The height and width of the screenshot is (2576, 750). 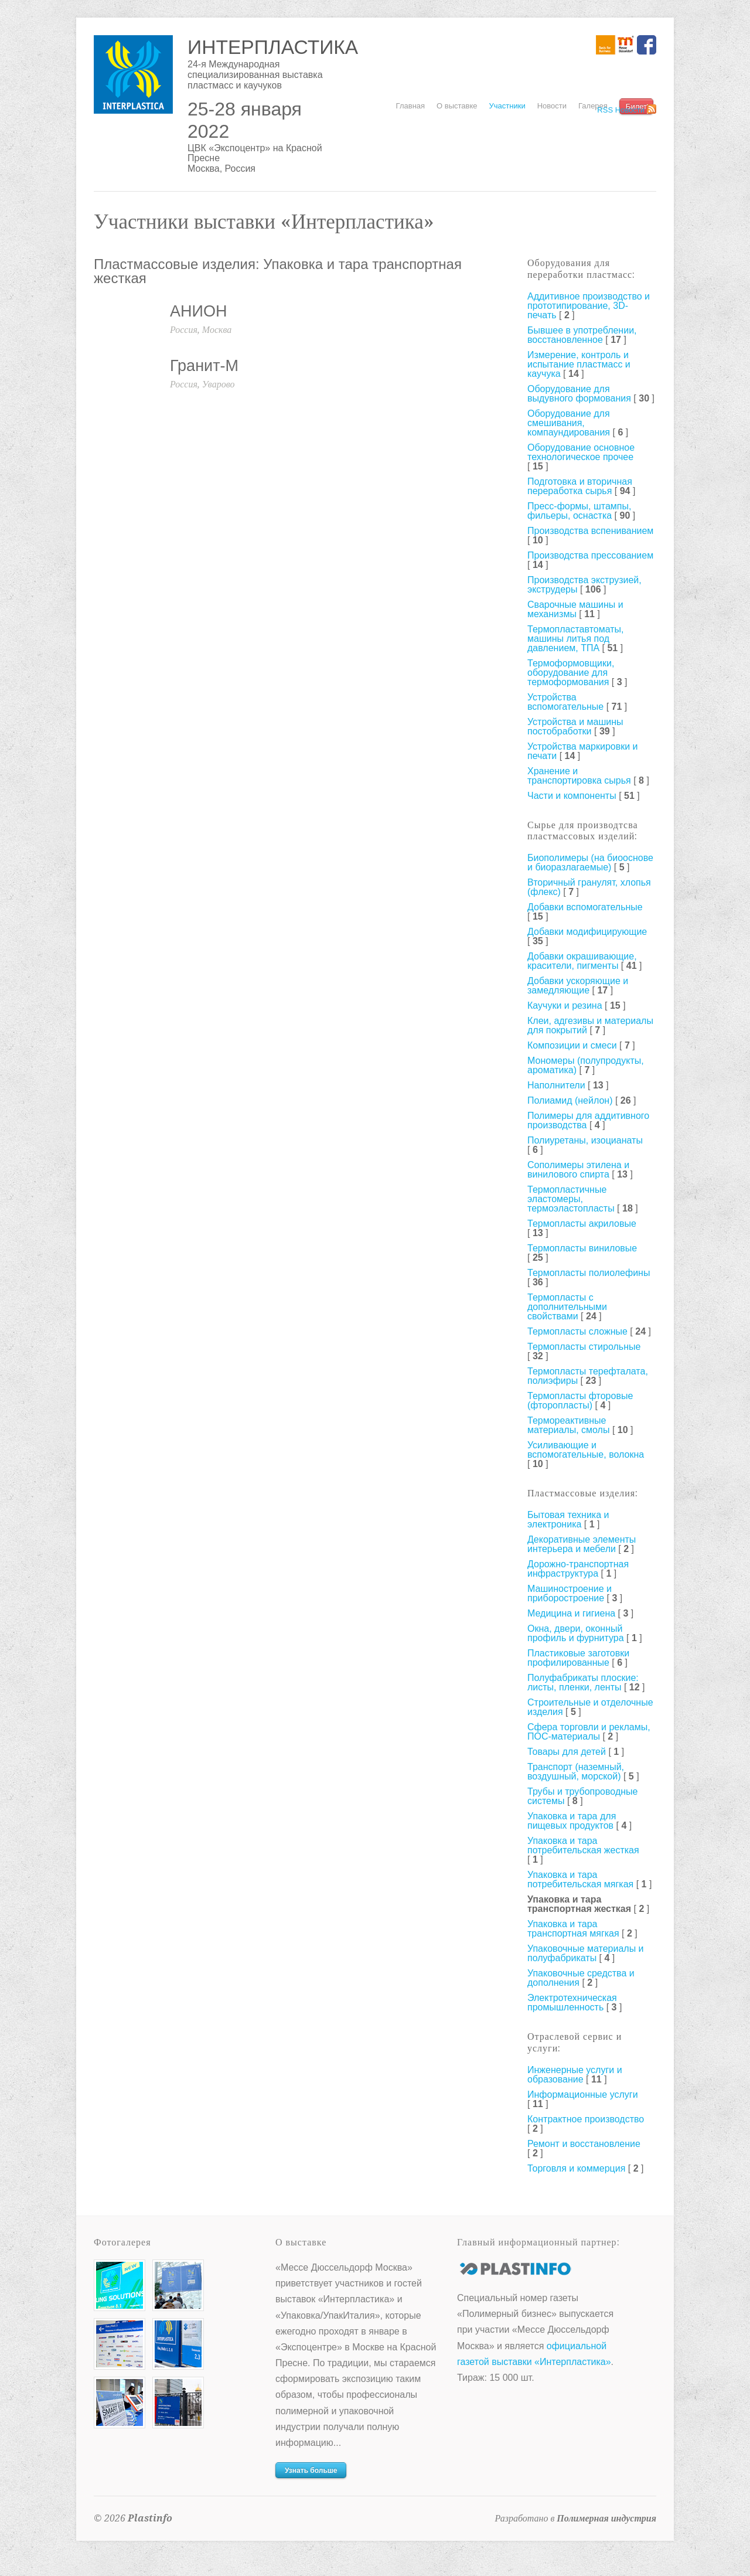 What do you see at coordinates (570, 1100) in the screenshot?
I see `Полиамид (нейлон)` at bounding box center [570, 1100].